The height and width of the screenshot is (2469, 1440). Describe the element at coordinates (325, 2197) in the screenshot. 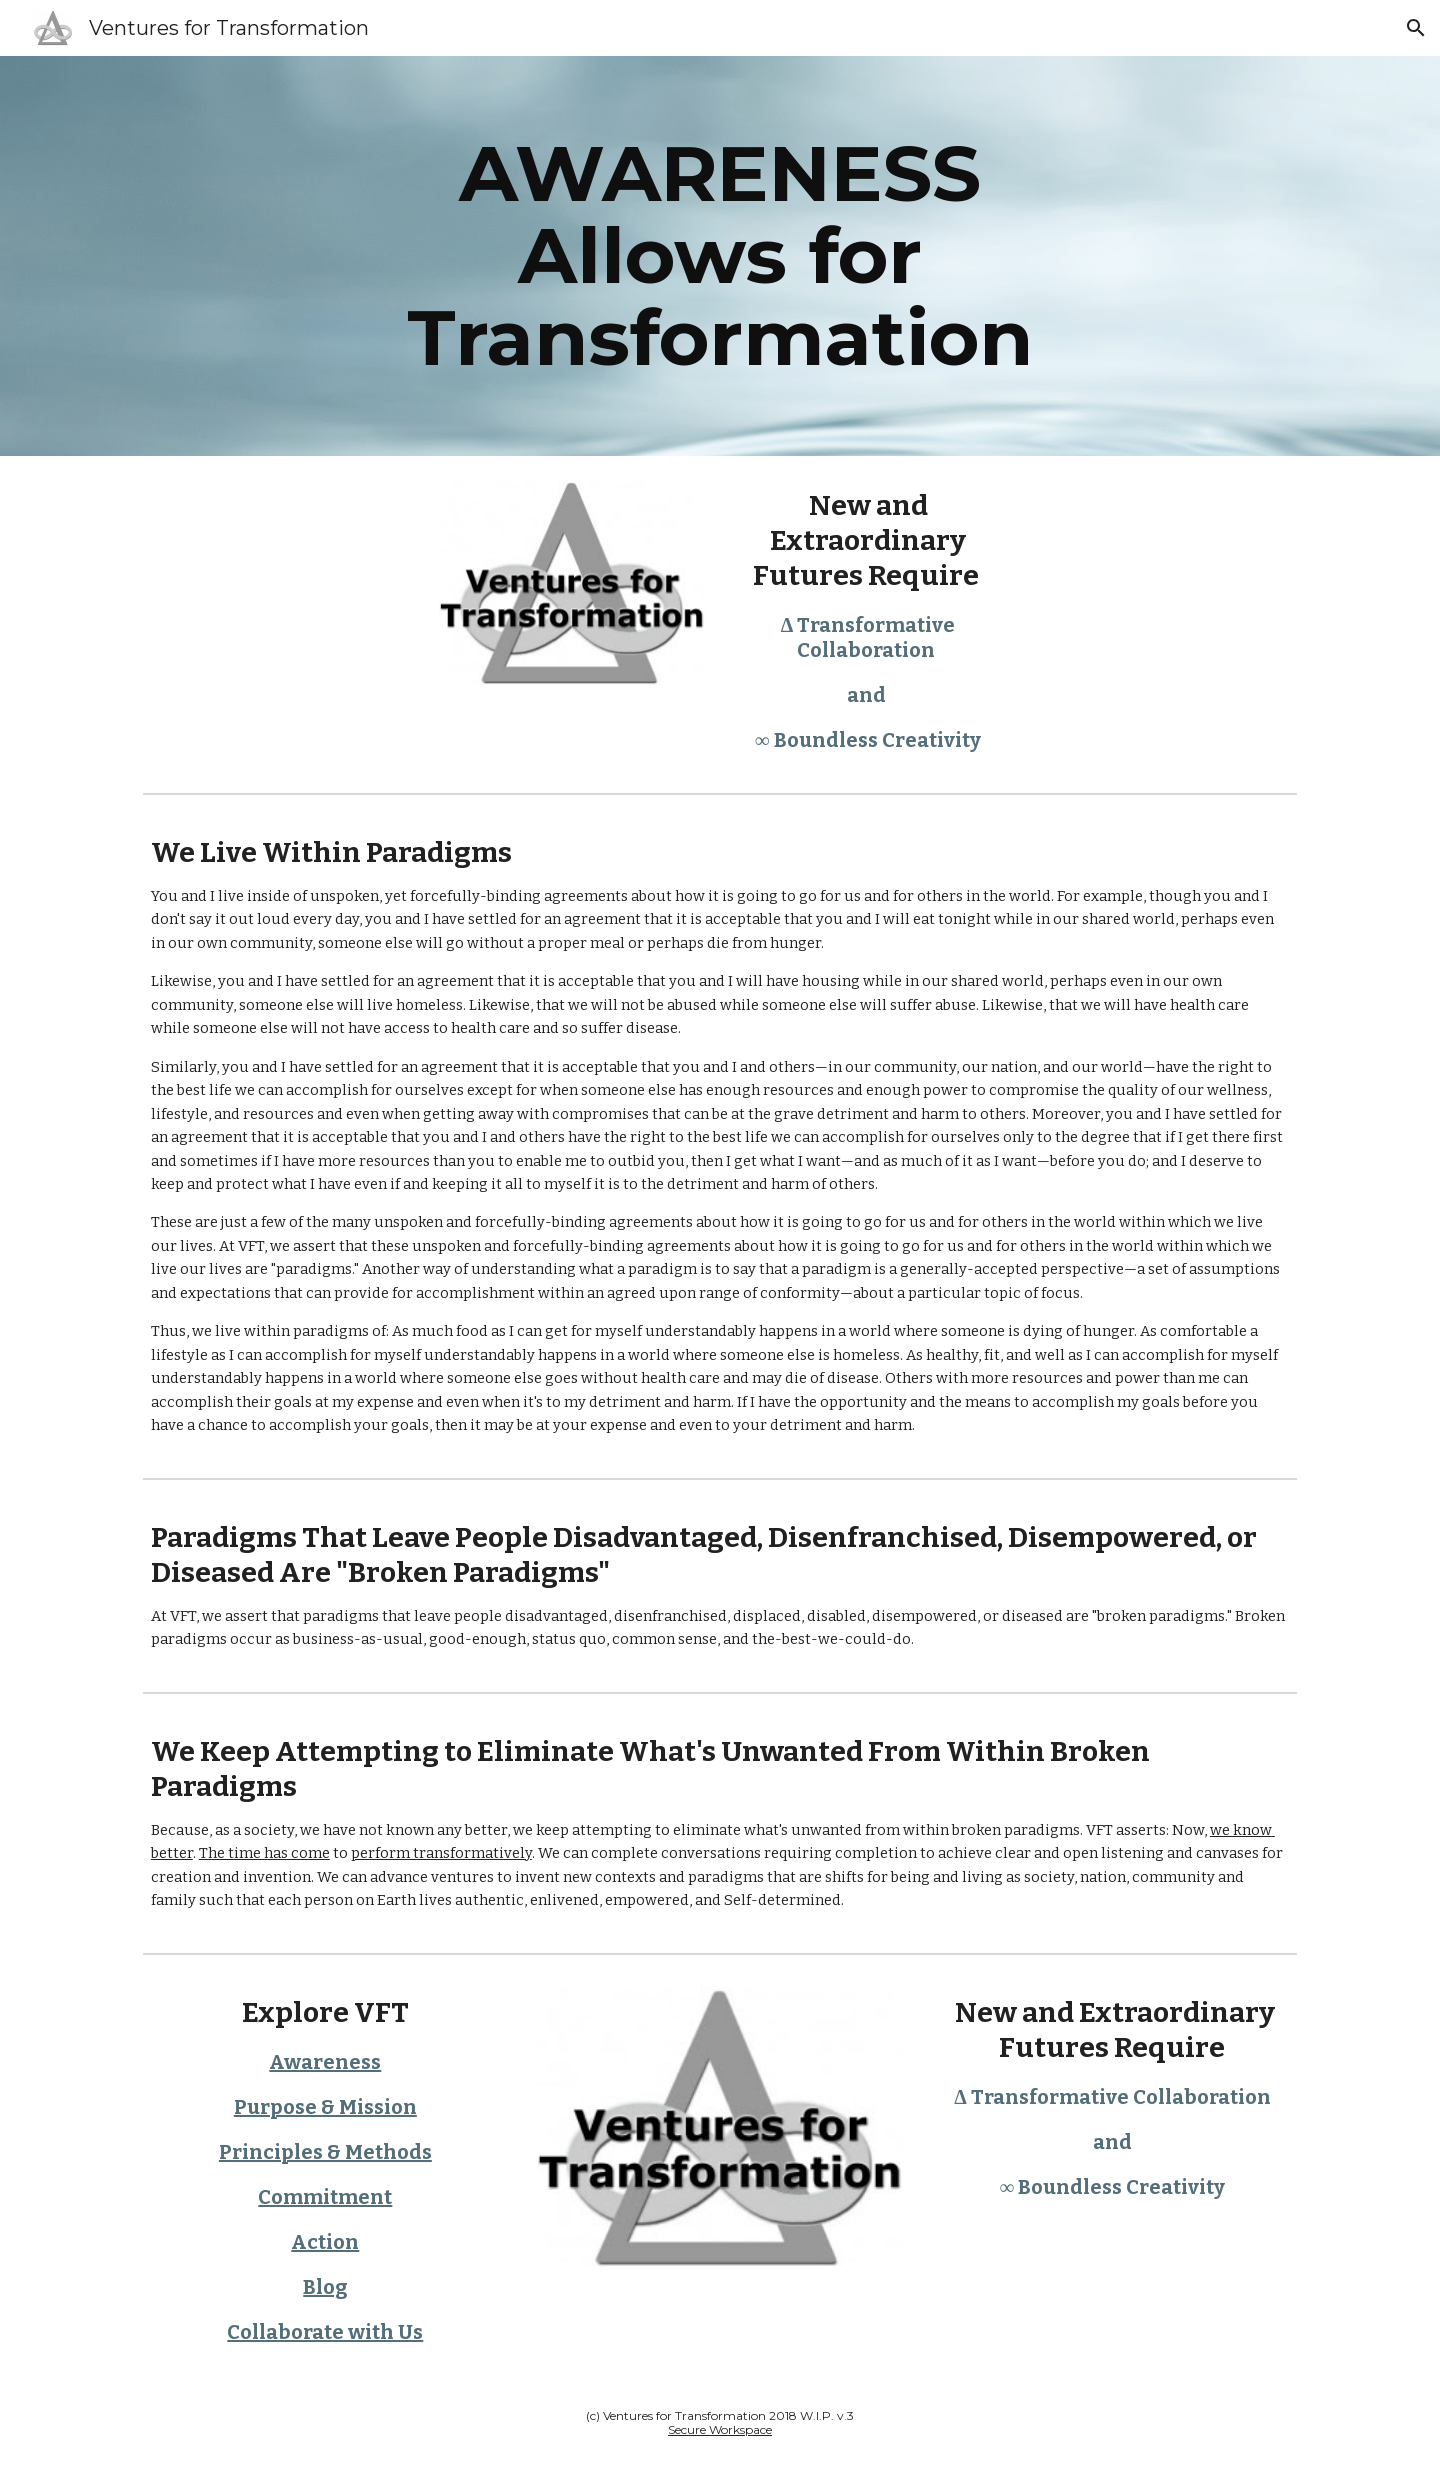

I see `Commitment` at that location.